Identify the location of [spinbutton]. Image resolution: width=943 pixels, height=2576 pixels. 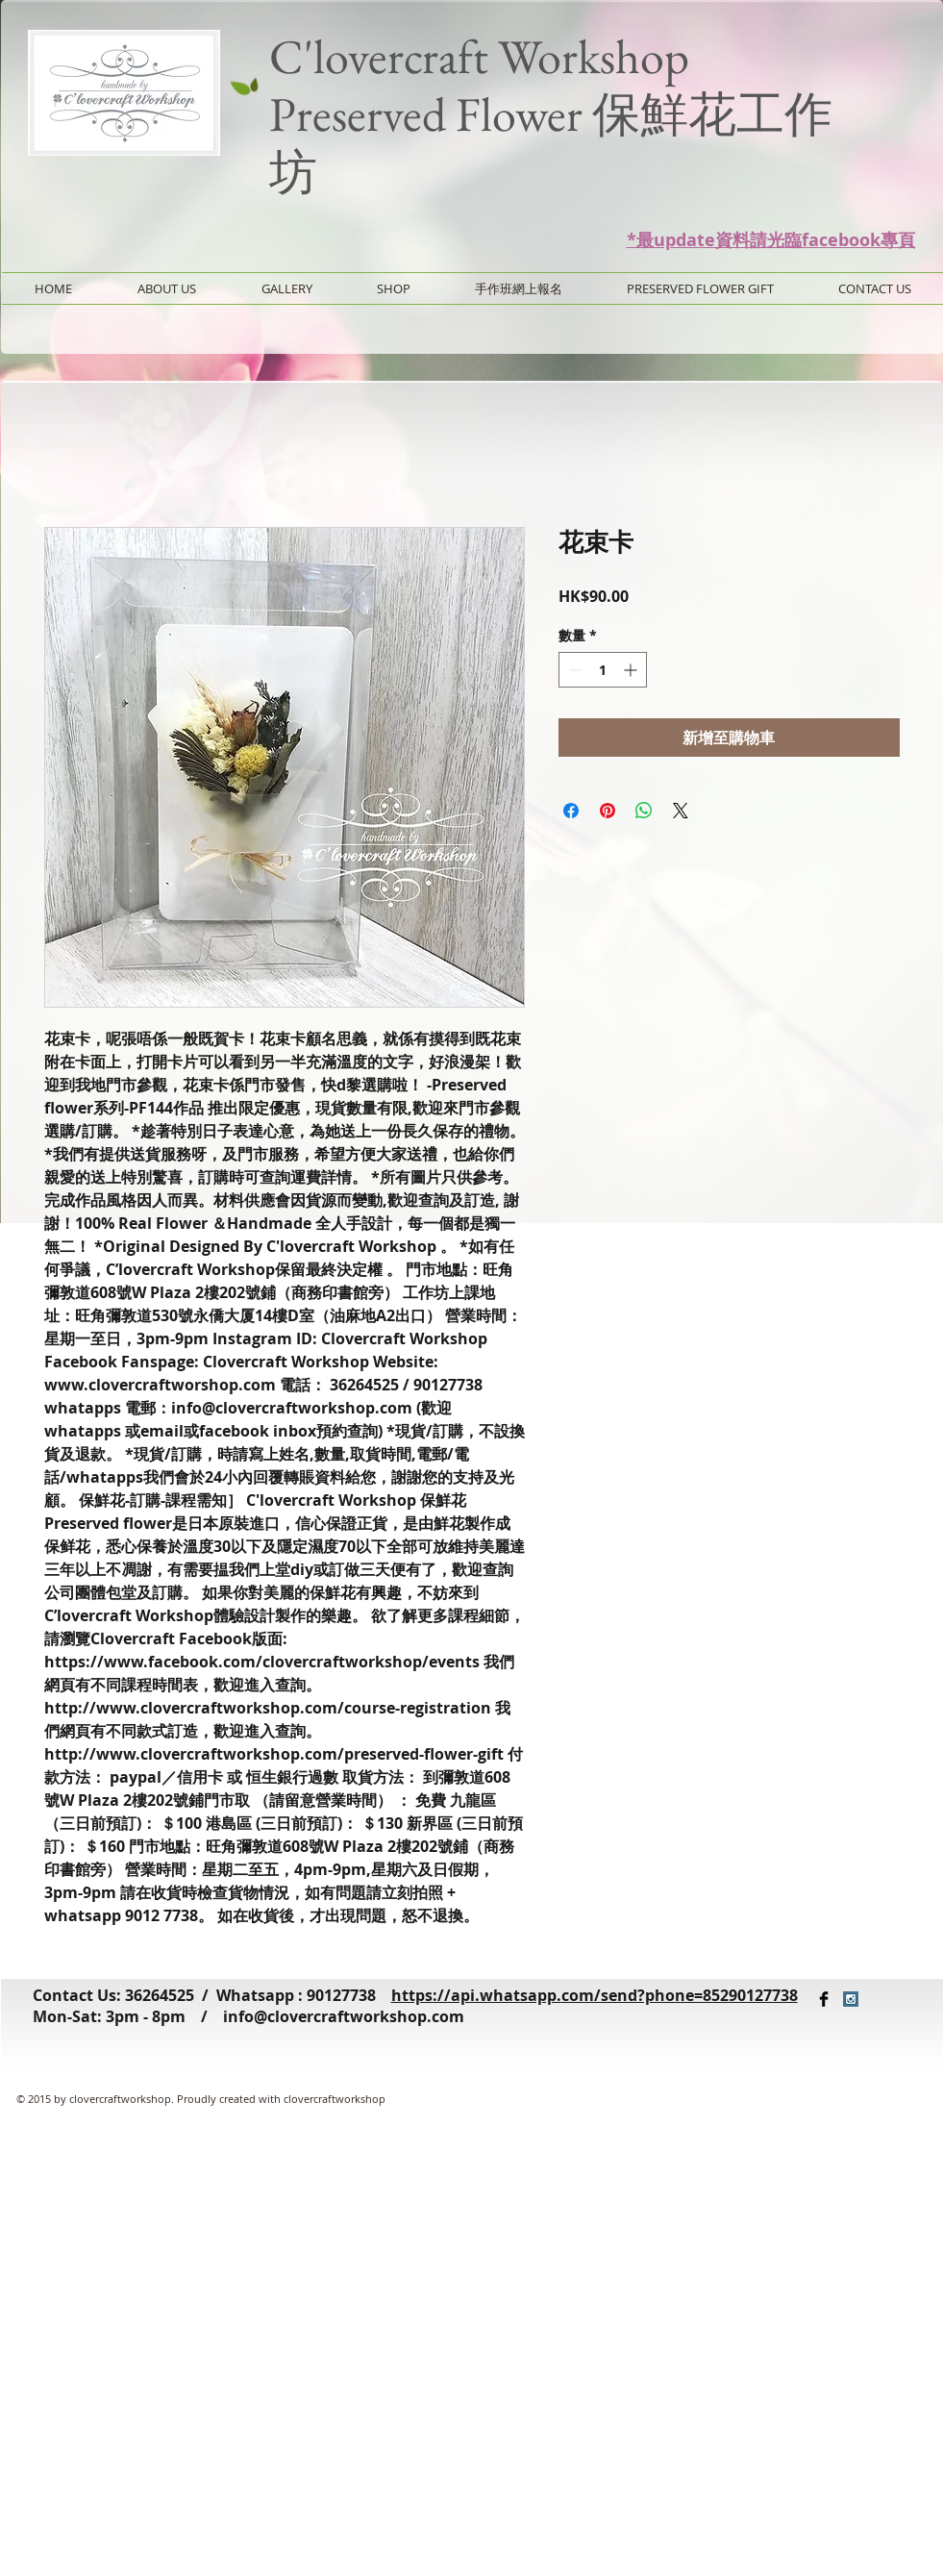
(602, 670).